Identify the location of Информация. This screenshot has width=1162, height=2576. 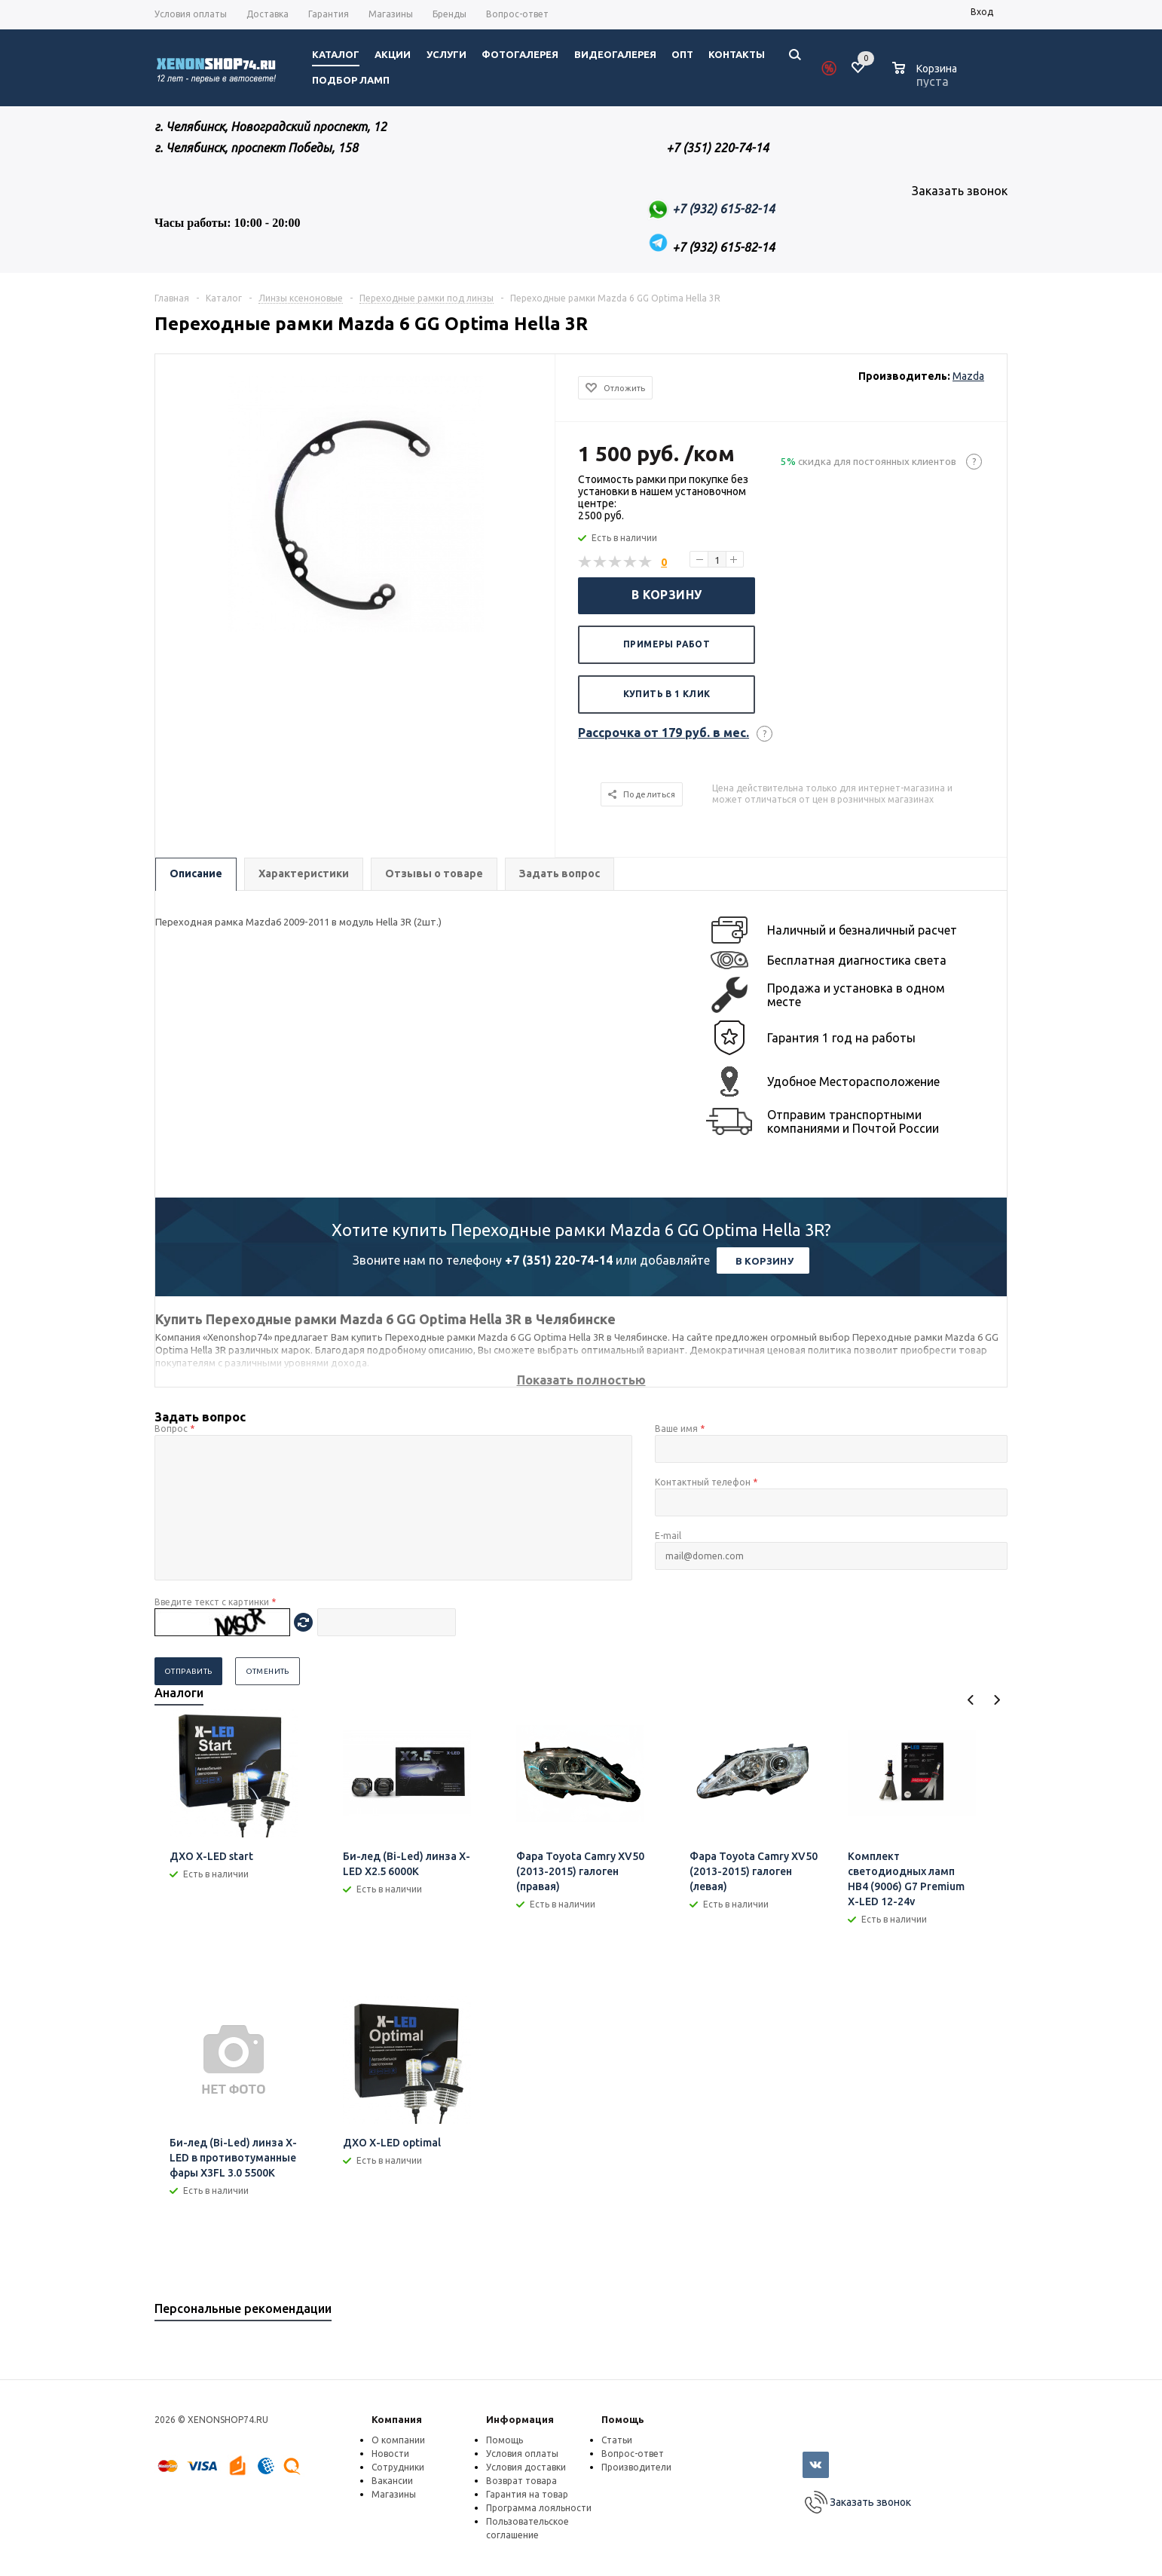
(520, 2419).